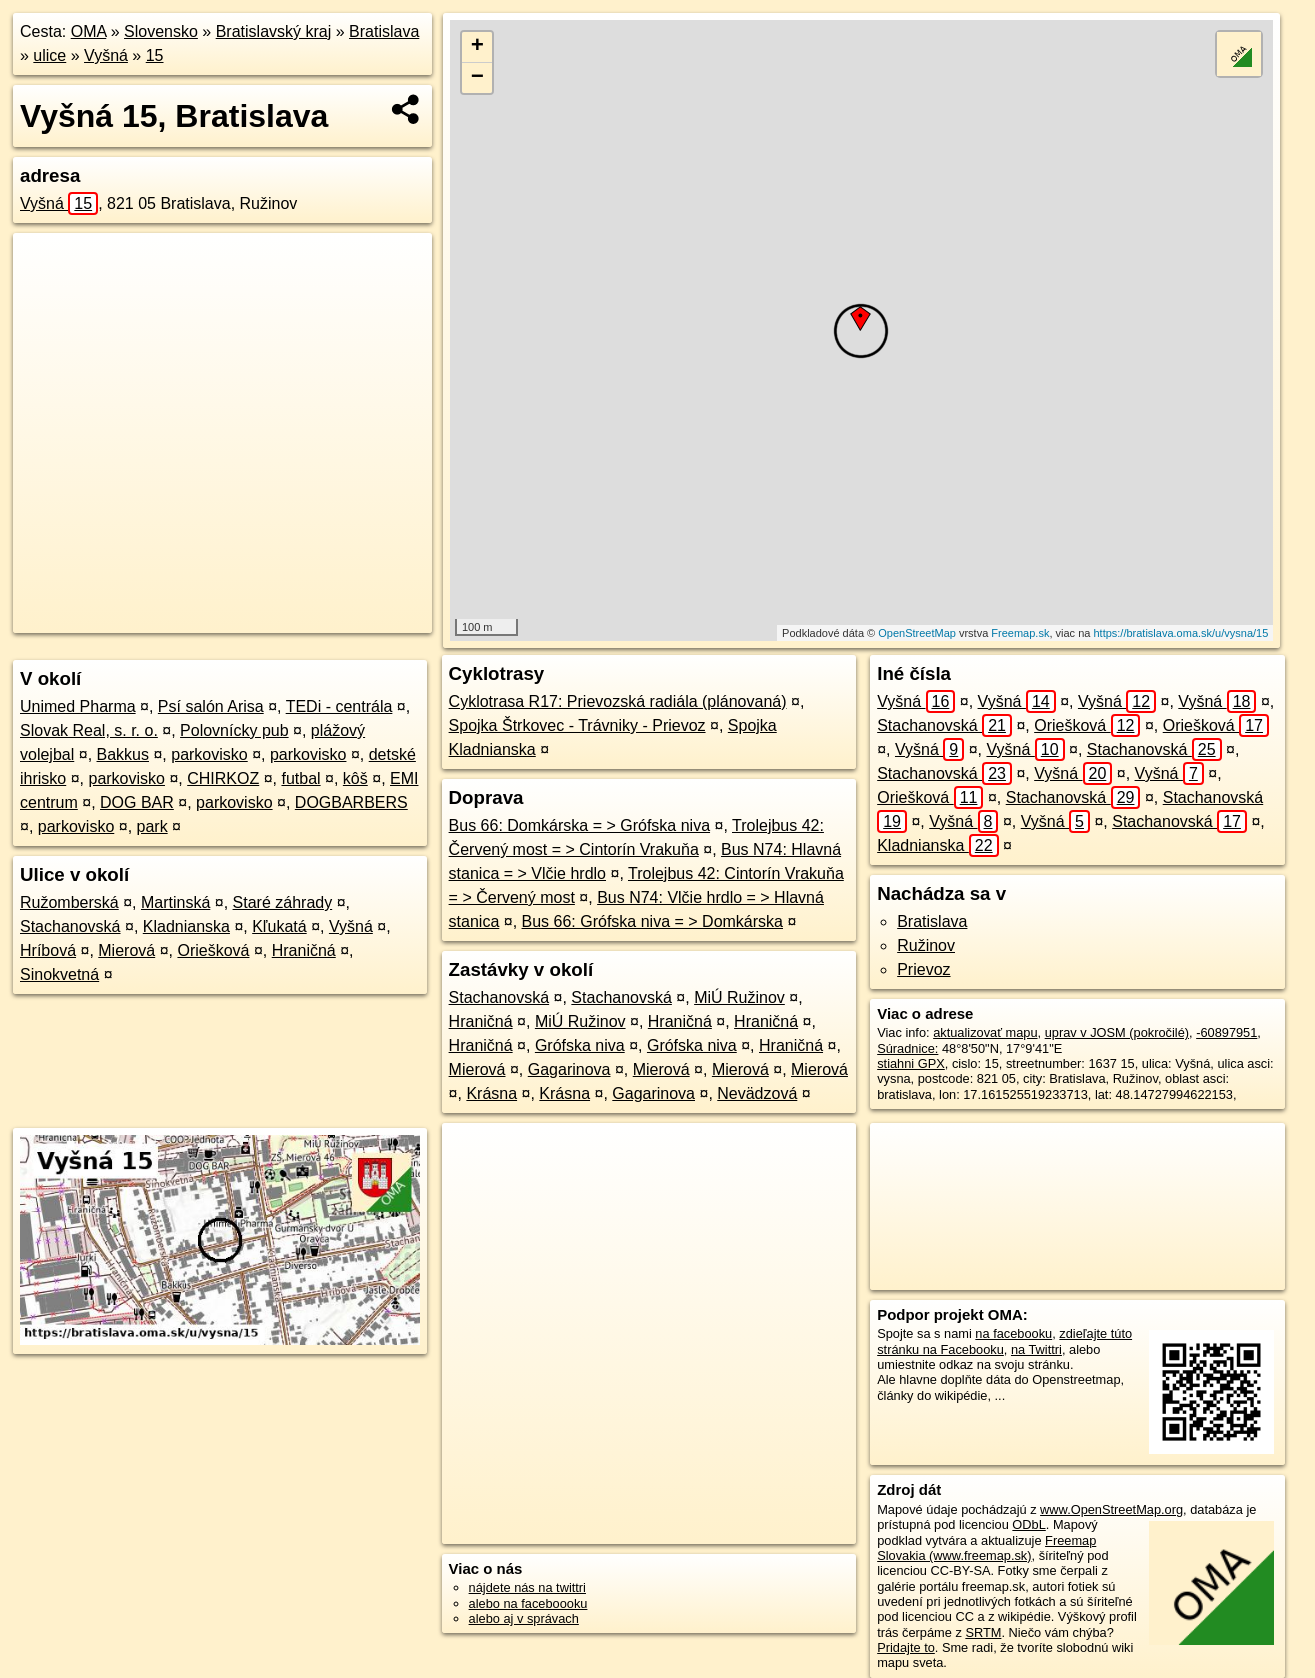 This screenshot has height=1678, width=1315. Describe the element at coordinates (926, 945) in the screenshot. I see `Ružinov` at that location.